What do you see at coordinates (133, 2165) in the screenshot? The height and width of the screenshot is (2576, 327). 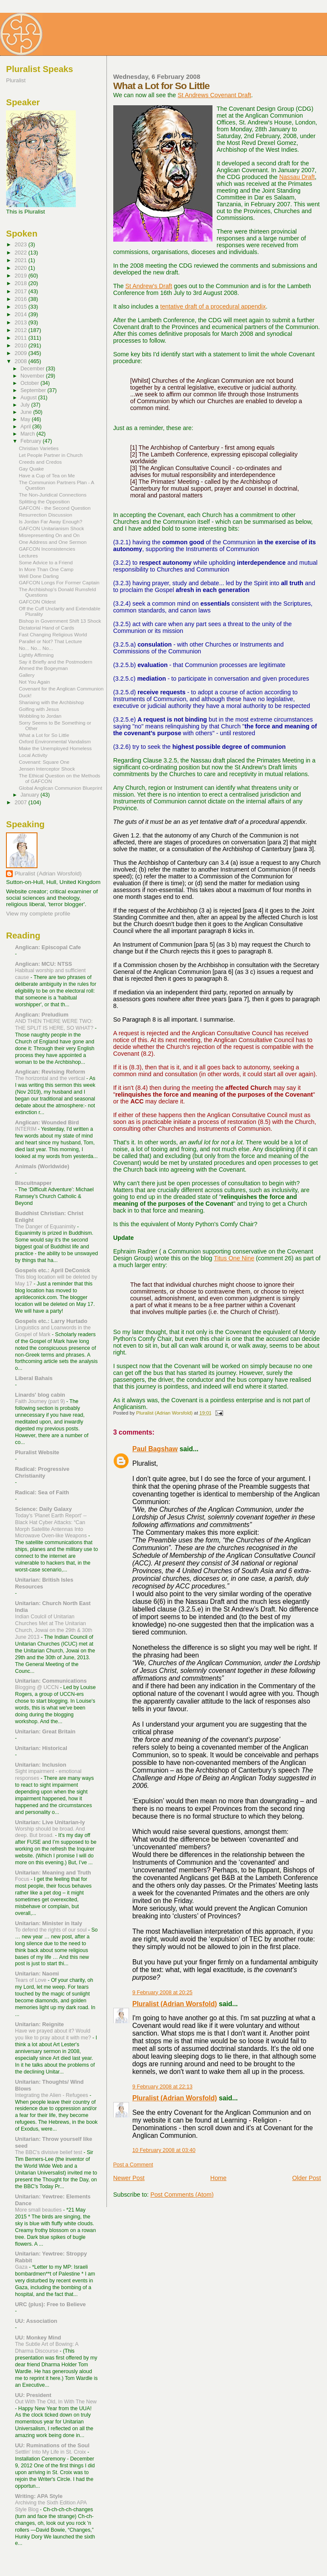 I see `Post a Comment` at bounding box center [133, 2165].